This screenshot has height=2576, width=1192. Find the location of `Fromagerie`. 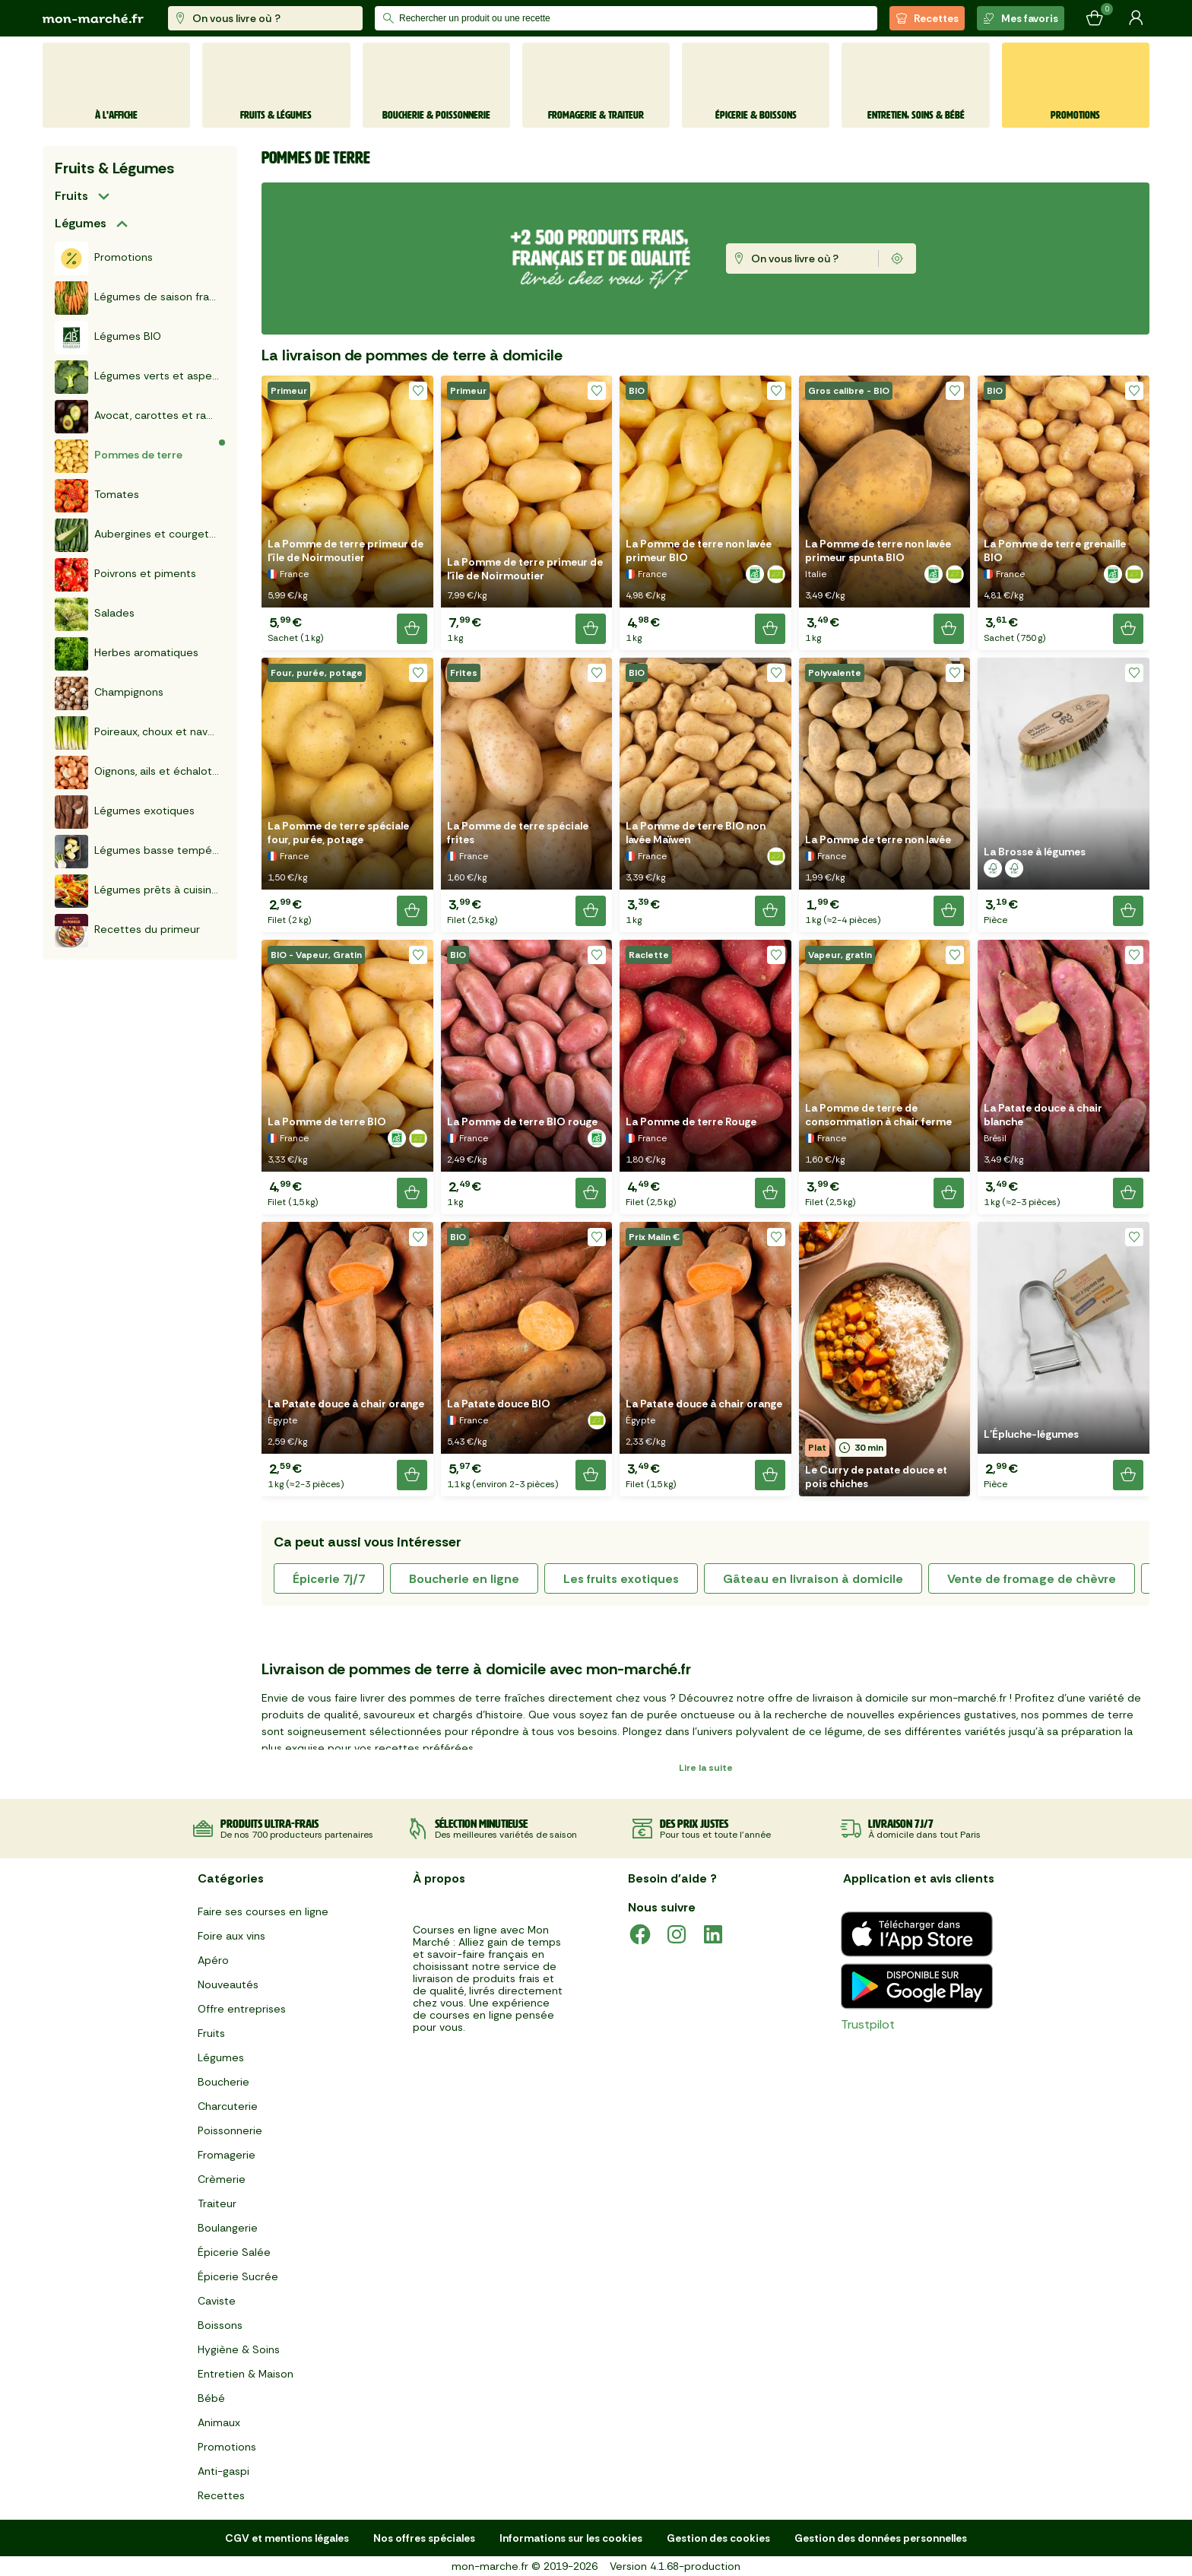

Fromagerie is located at coordinates (226, 2155).